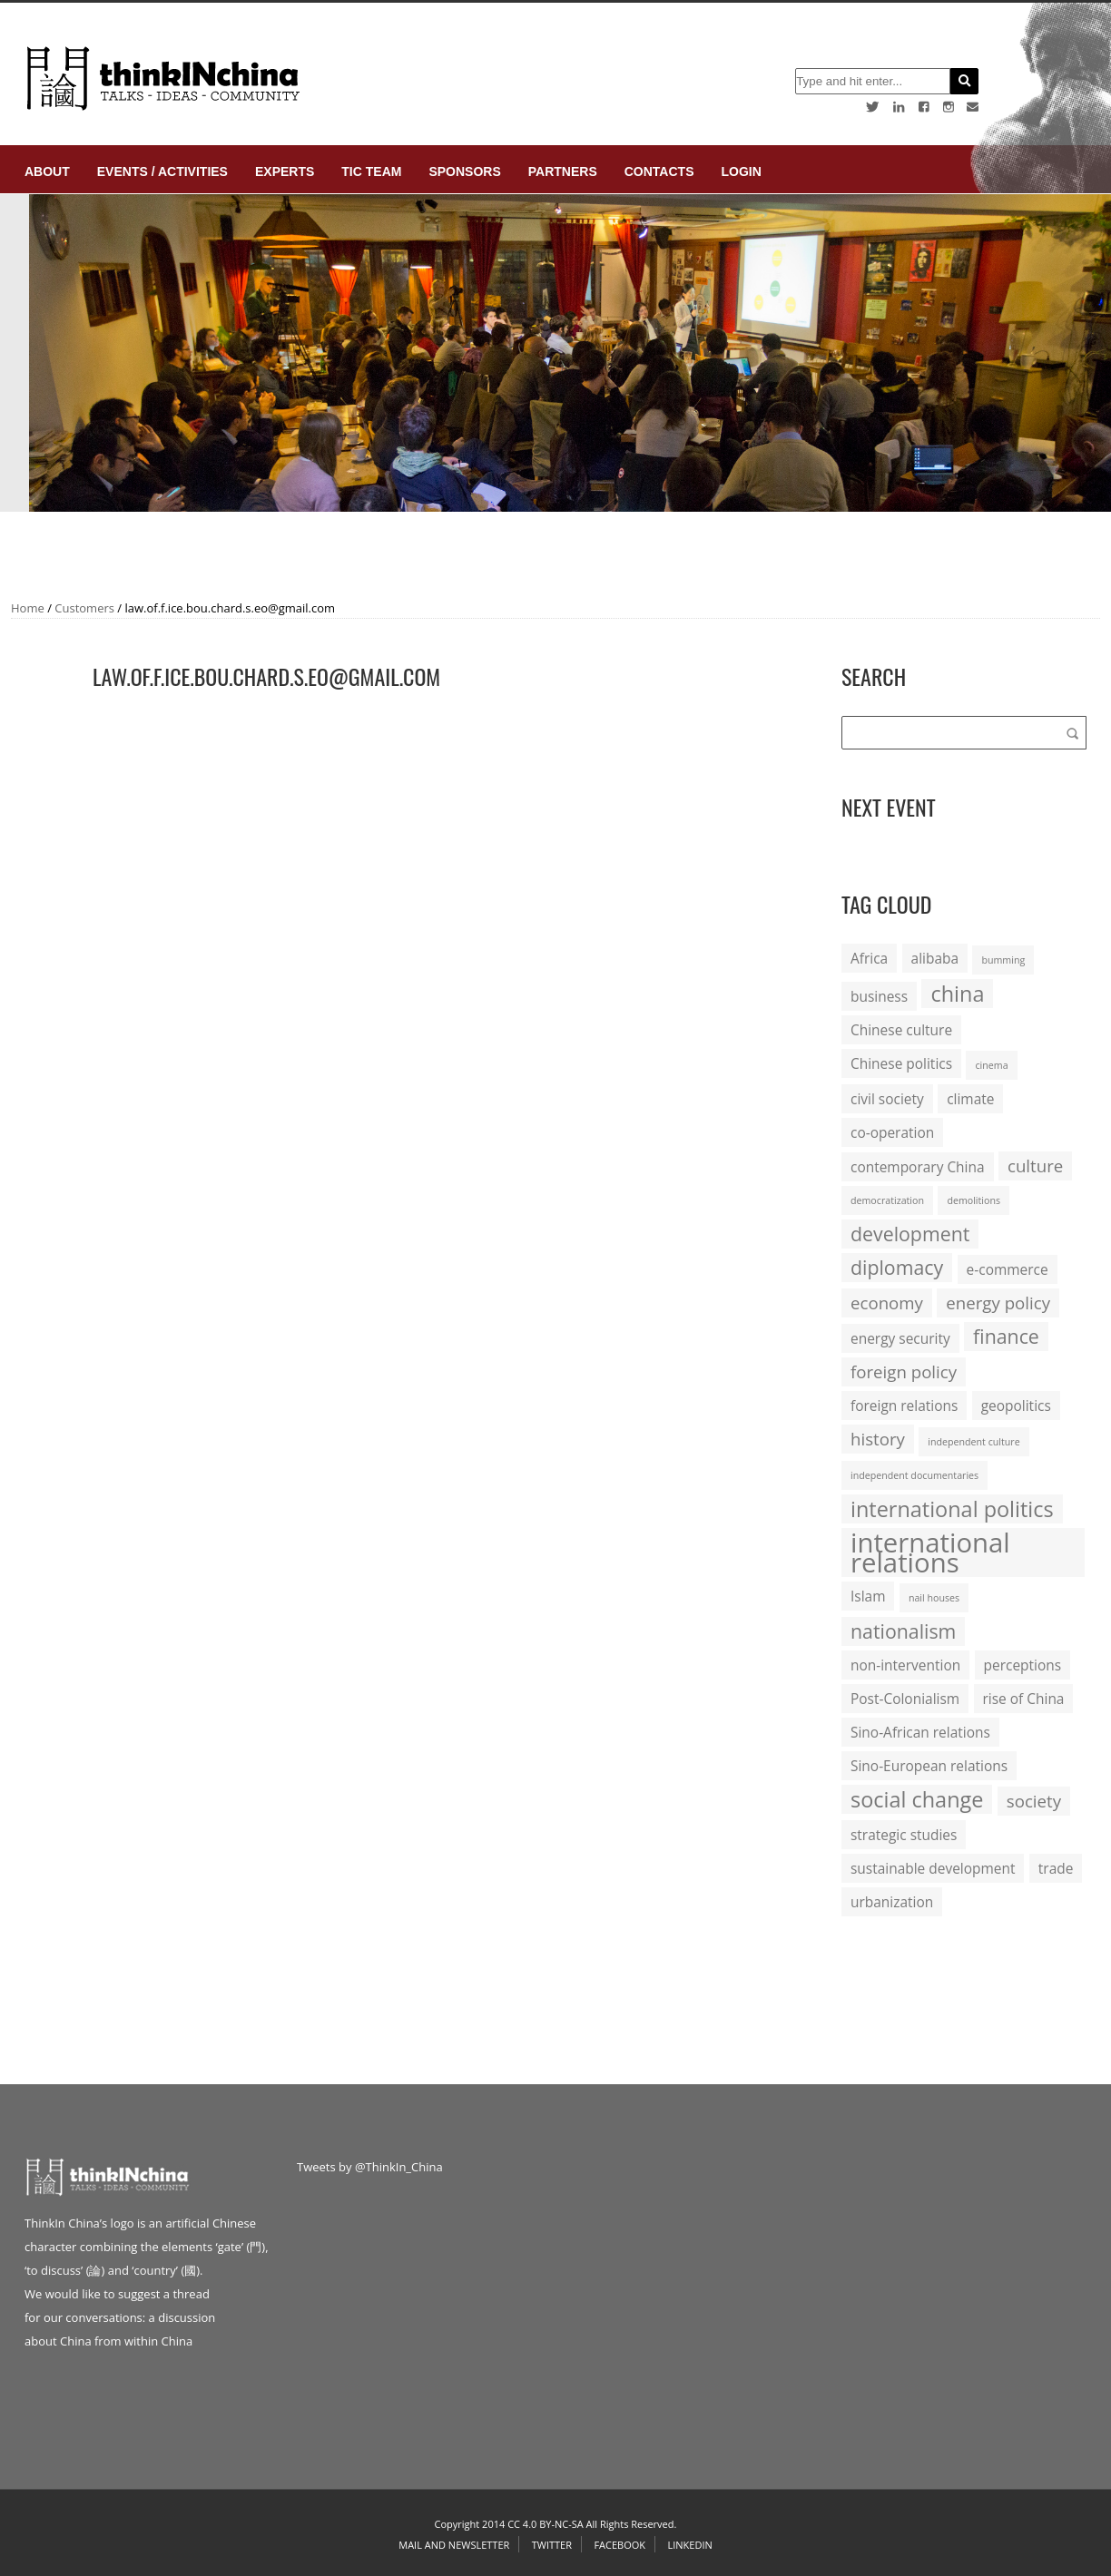 This screenshot has height=2576, width=1111. What do you see at coordinates (689, 2545) in the screenshot?
I see `Linkedin` at bounding box center [689, 2545].